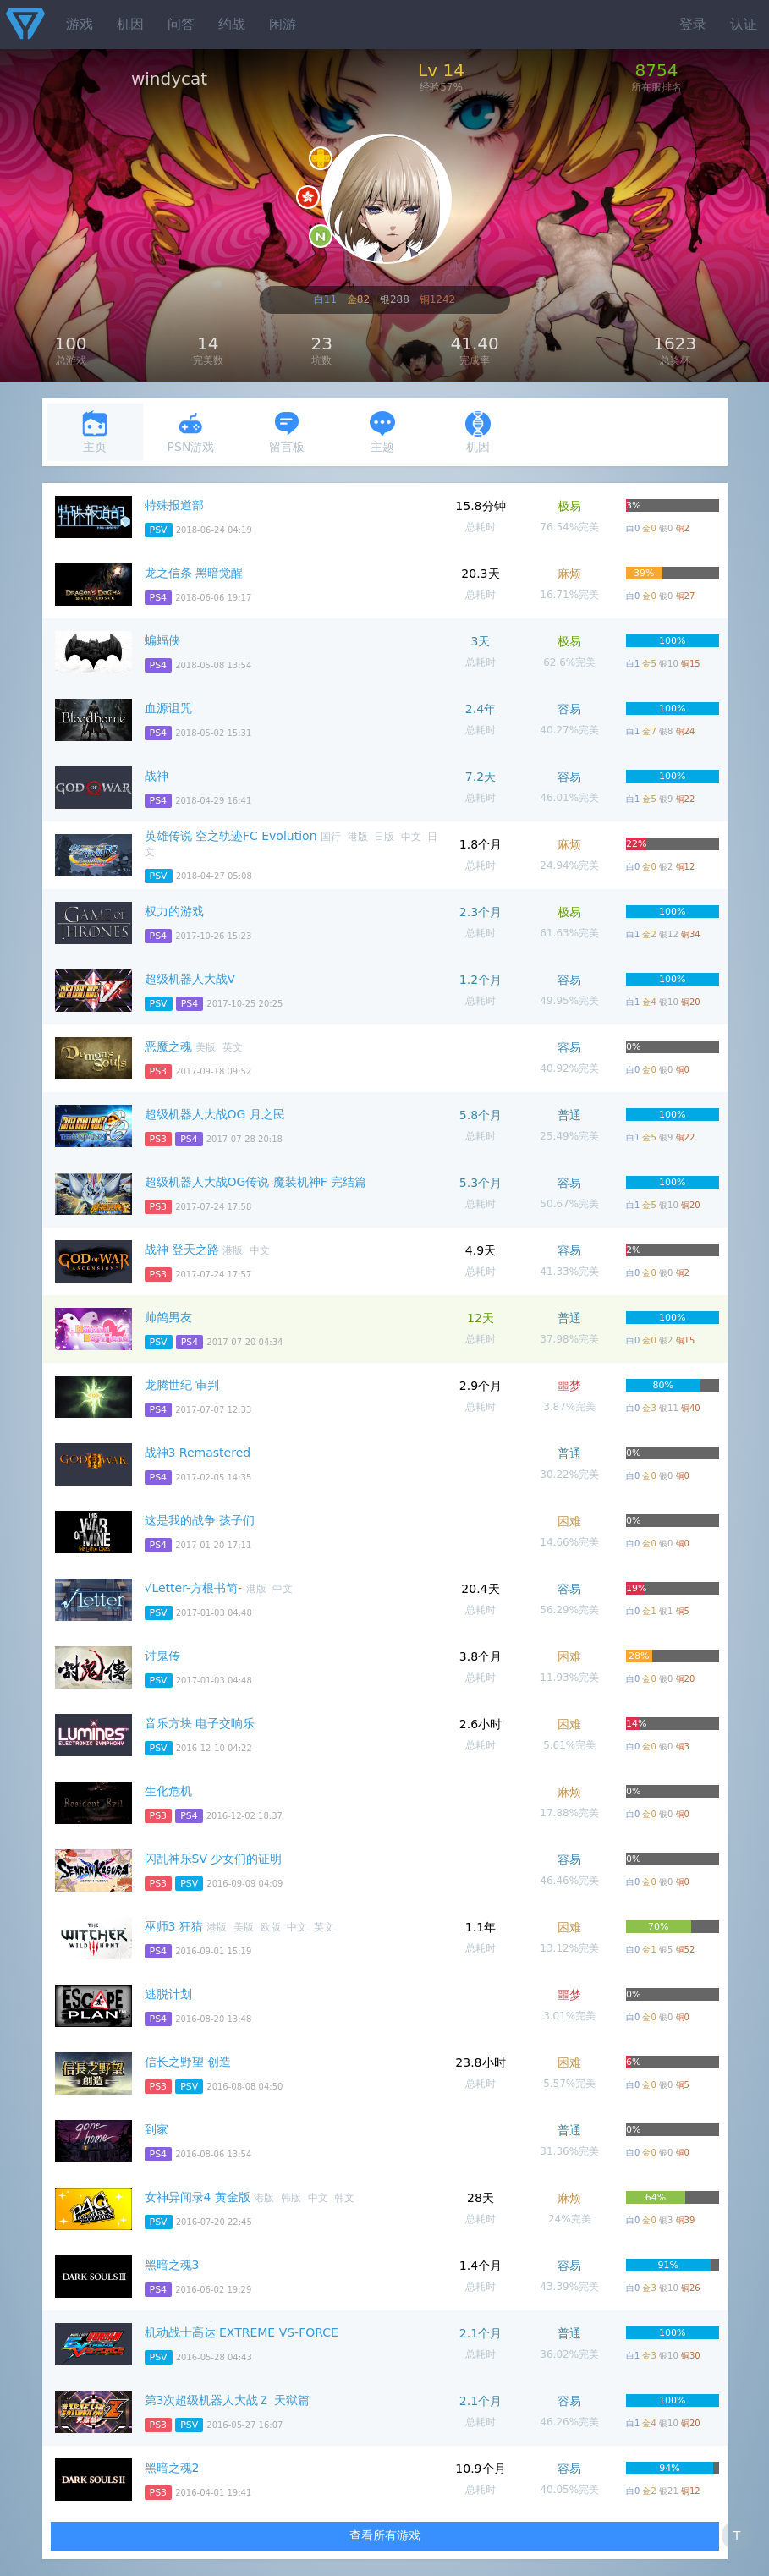 This screenshot has height=2576, width=769. Describe the element at coordinates (227, 2400) in the screenshot. I see `第3次超级机器人大战Ｚ 天狱篇` at that location.